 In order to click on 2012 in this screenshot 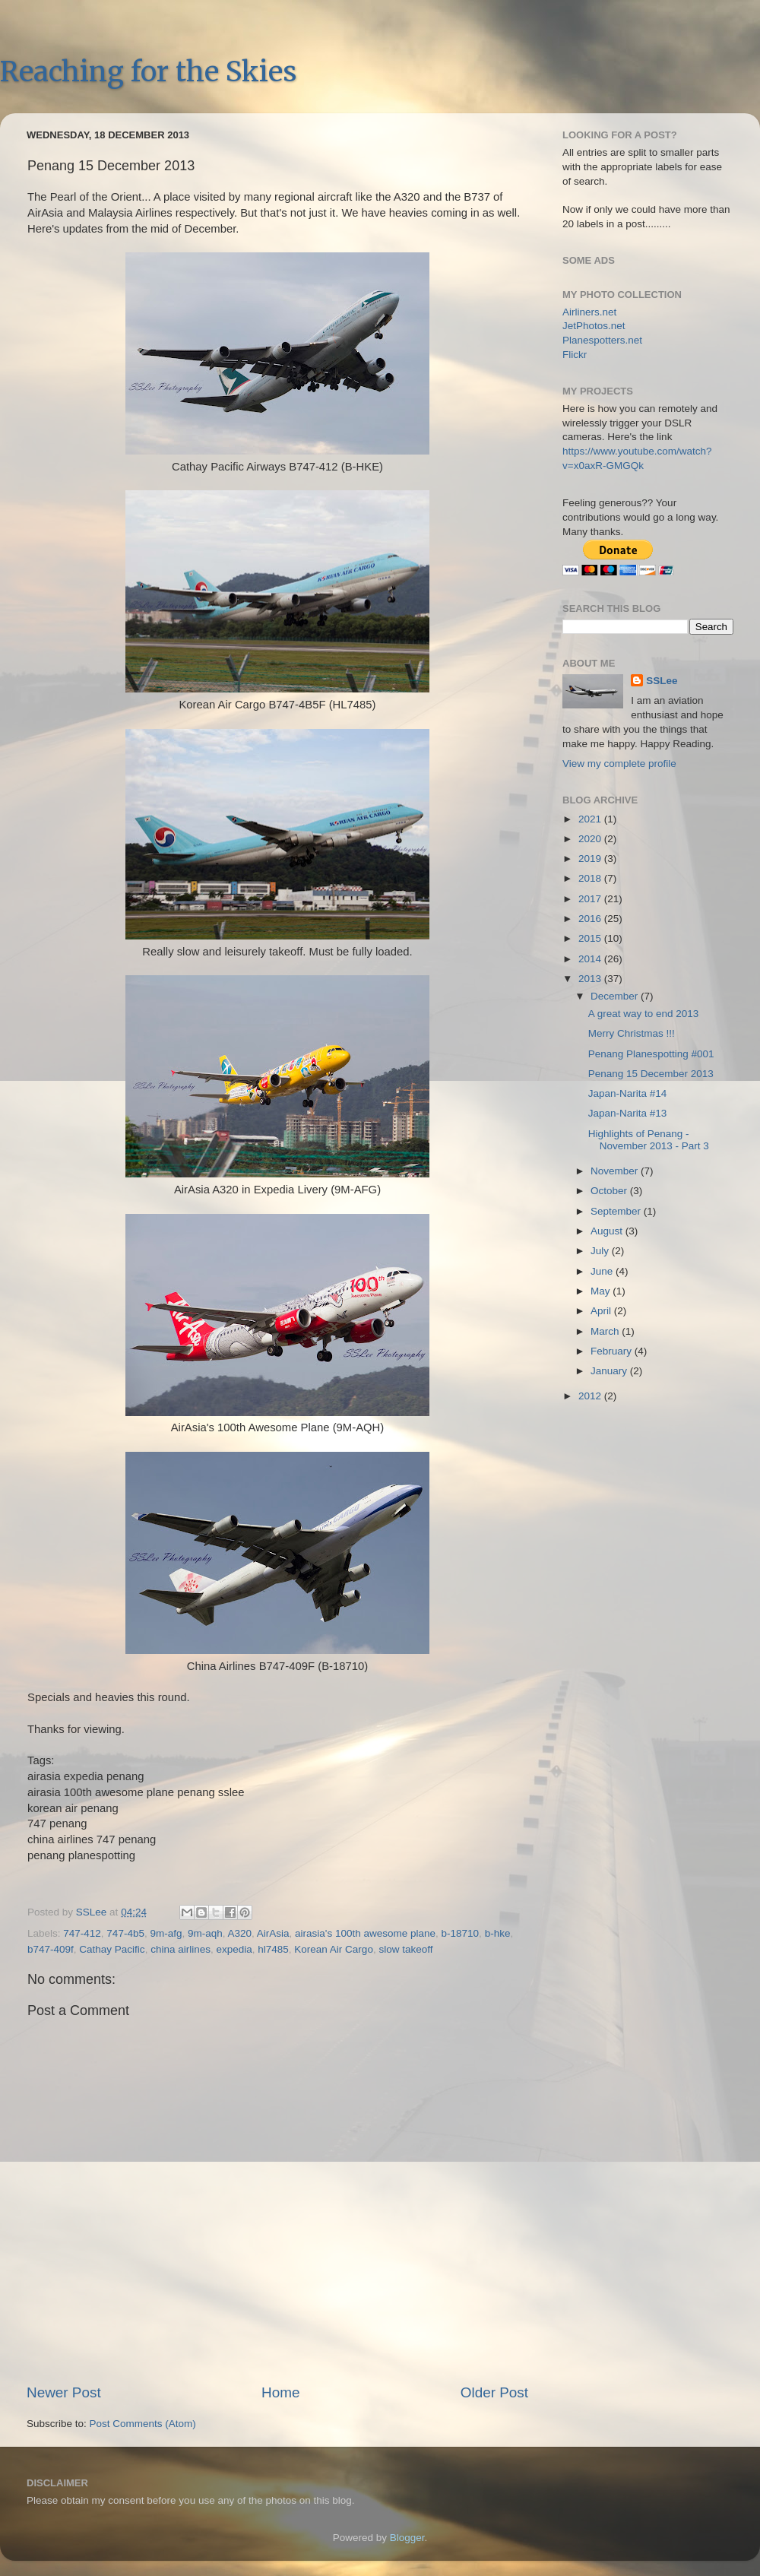, I will do `click(591, 1396)`.